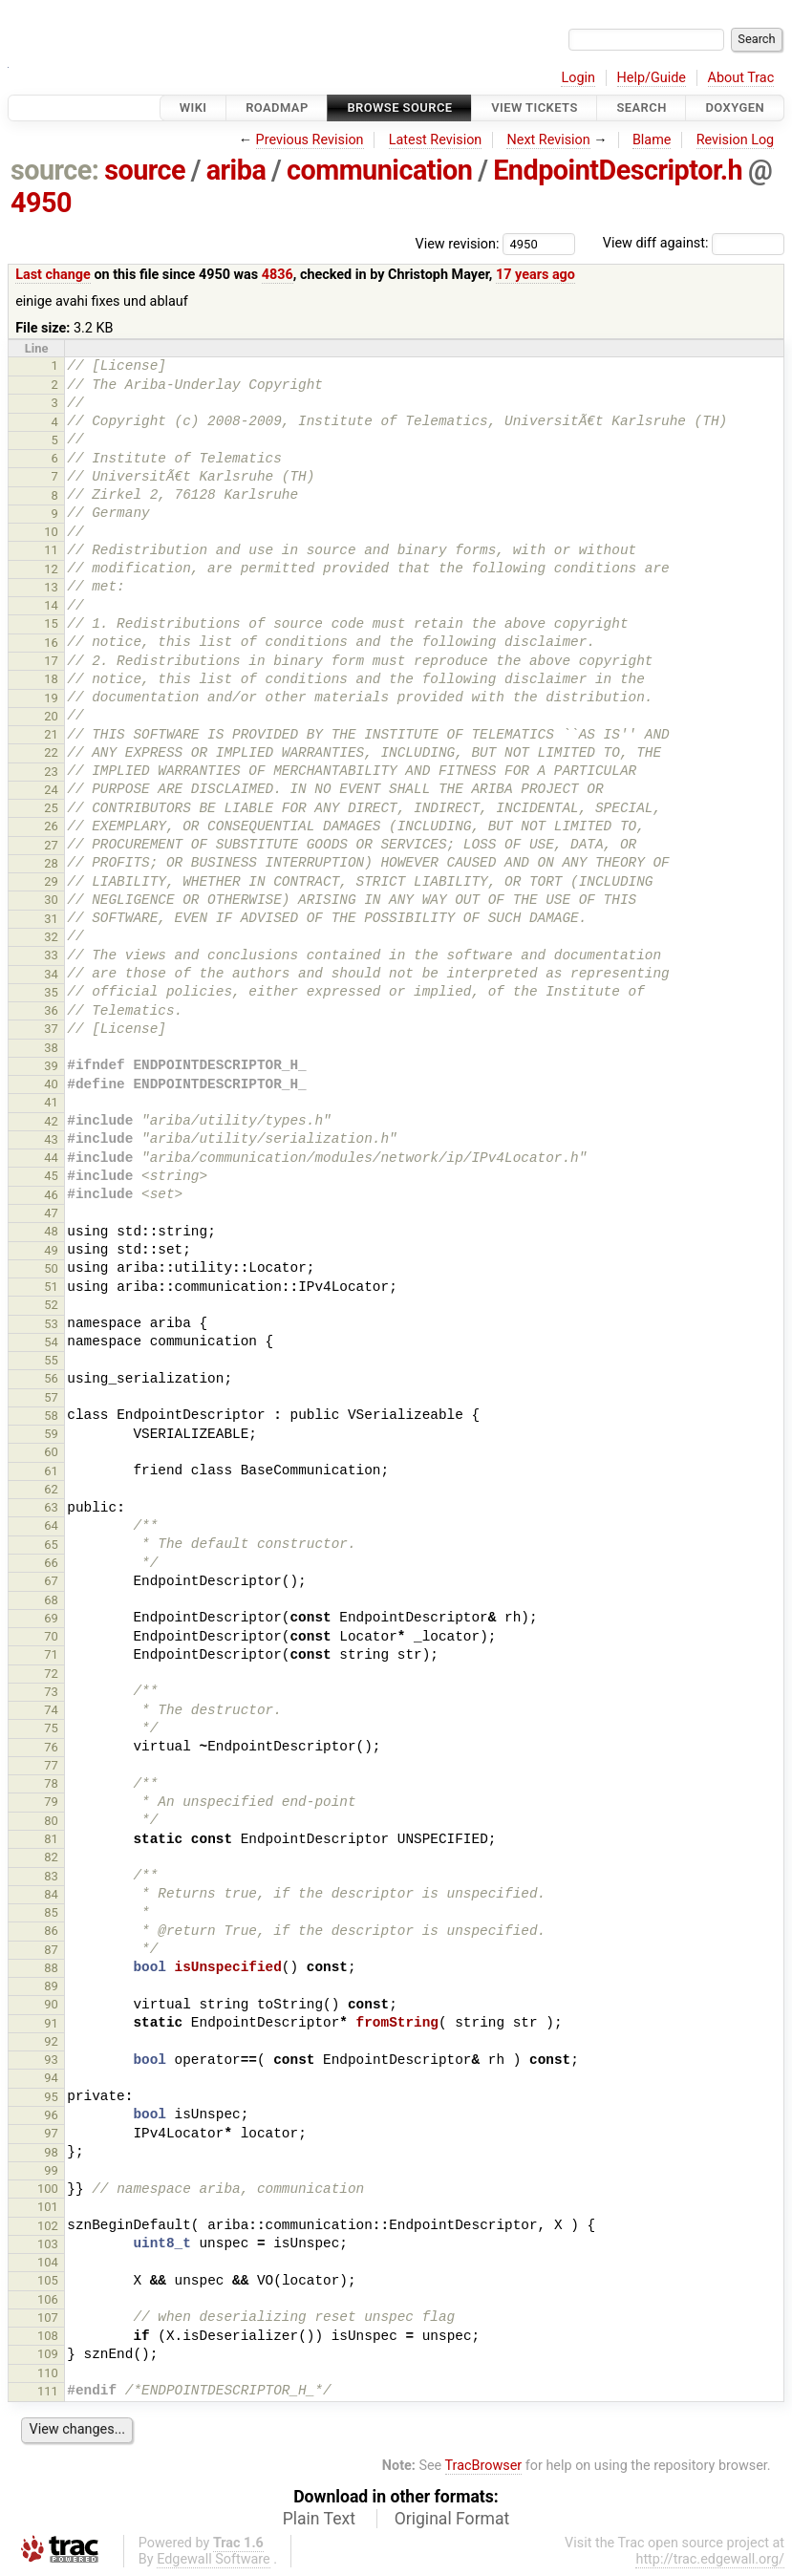  Describe the element at coordinates (51, 1839) in the screenshot. I see `81` at that location.